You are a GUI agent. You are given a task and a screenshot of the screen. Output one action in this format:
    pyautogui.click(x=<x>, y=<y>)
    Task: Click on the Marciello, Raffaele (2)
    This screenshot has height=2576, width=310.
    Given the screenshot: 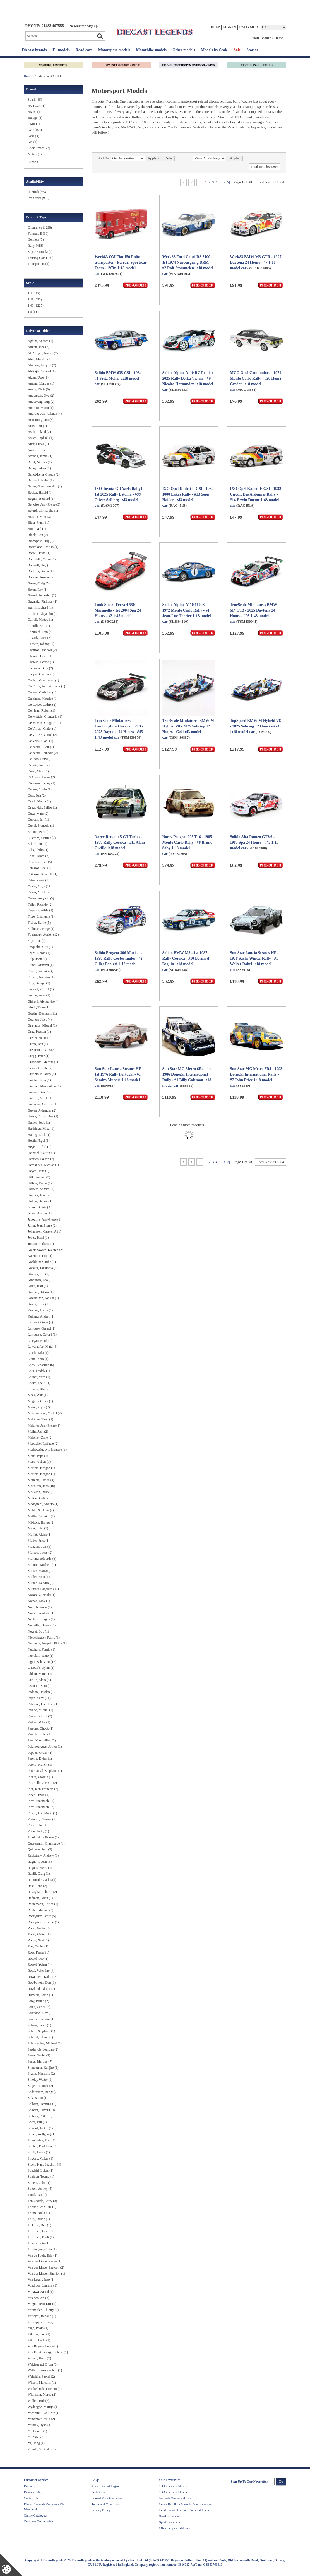 What is the action you would take?
    pyautogui.click(x=43, y=1443)
    